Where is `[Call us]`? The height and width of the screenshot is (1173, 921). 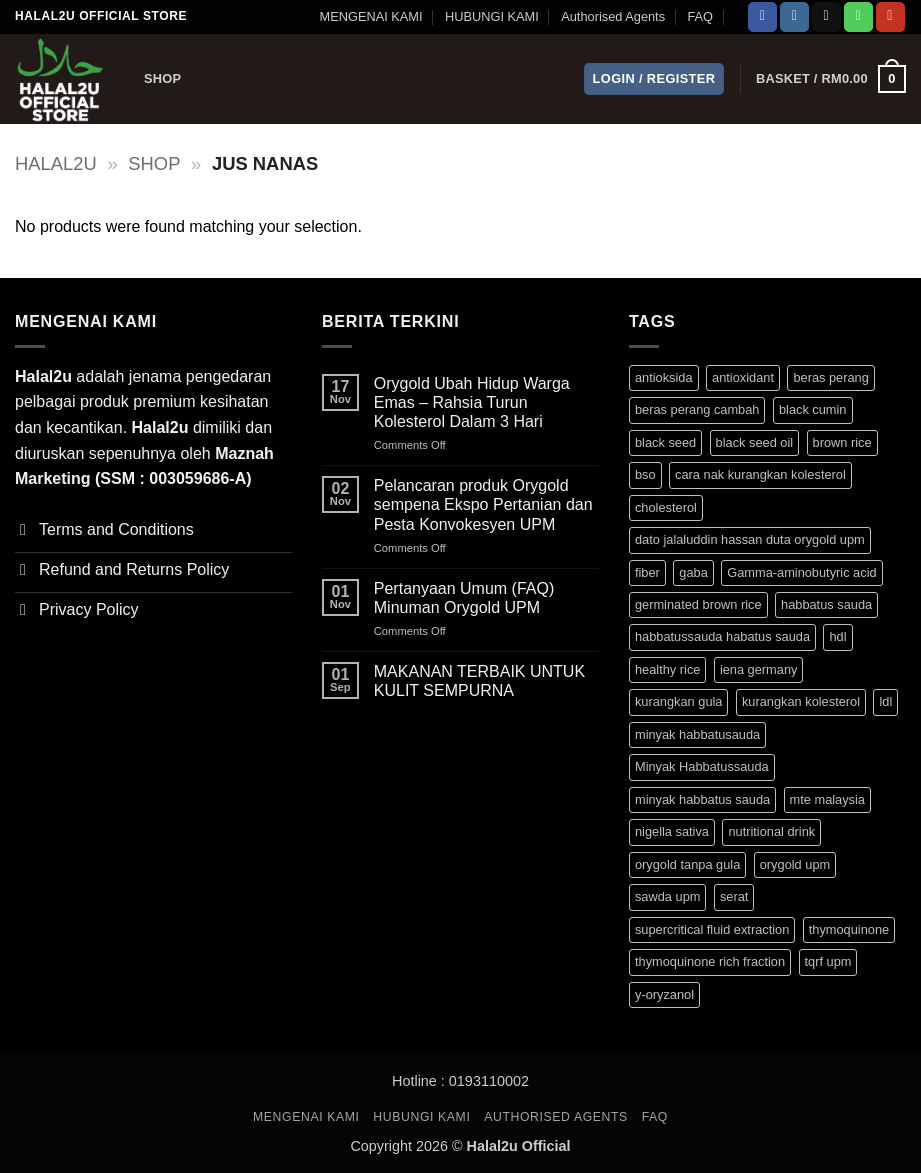
[Call us] is located at coordinates (858, 17).